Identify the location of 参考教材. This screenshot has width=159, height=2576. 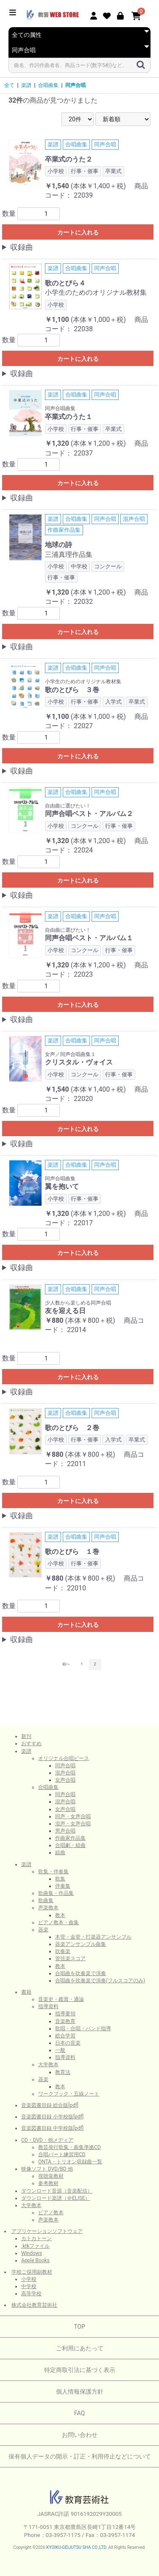
(48, 2183).